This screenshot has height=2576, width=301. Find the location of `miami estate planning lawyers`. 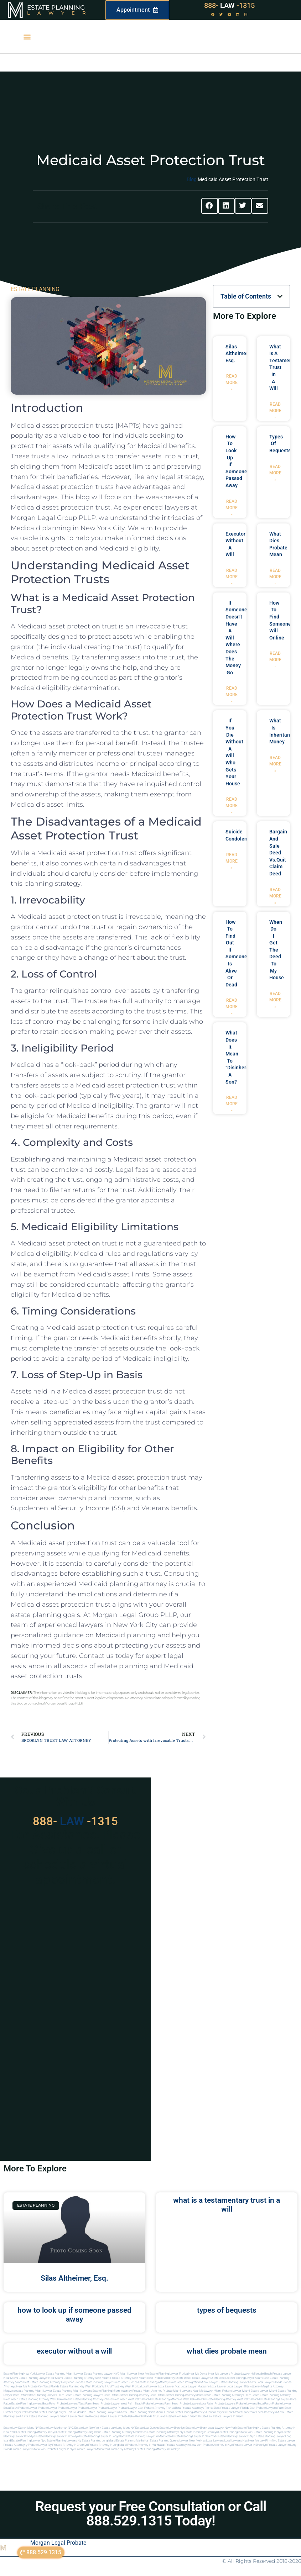

miami estate planning lawyers is located at coordinates (39, 2416).